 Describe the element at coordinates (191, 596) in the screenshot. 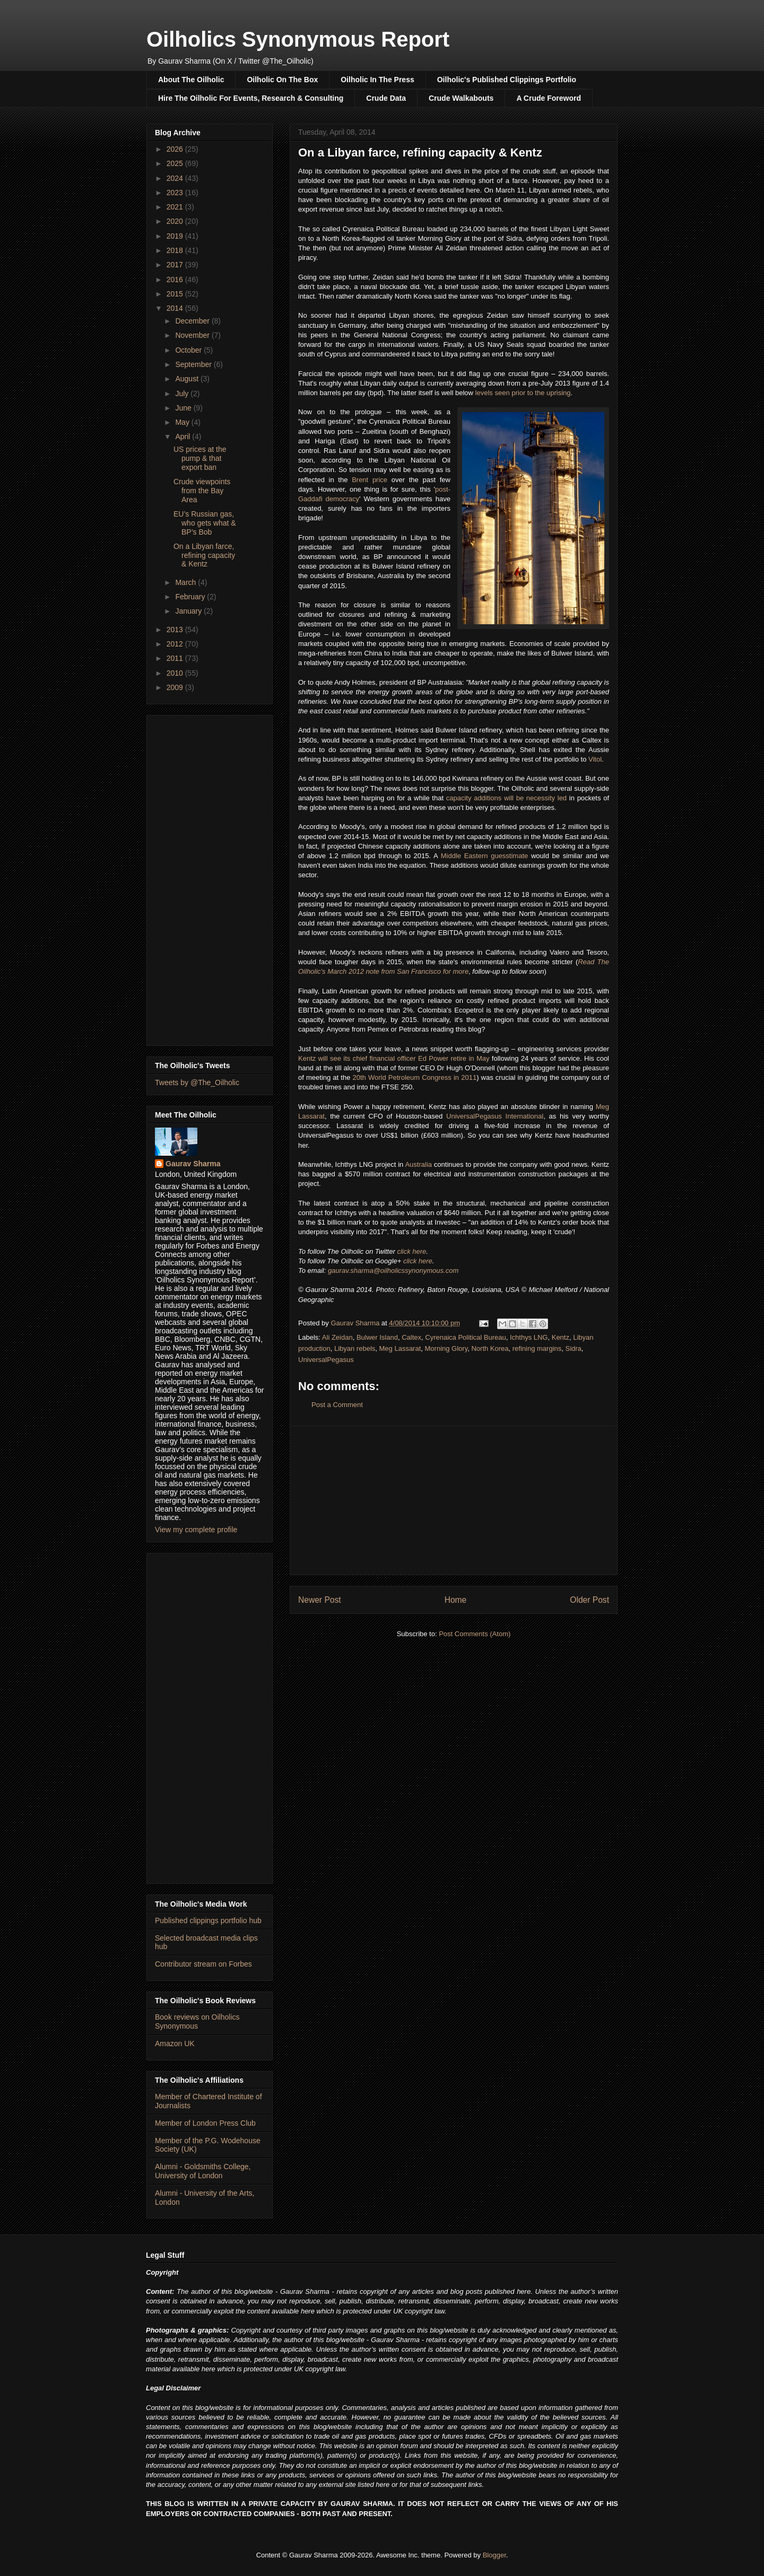

I see `February` at that location.